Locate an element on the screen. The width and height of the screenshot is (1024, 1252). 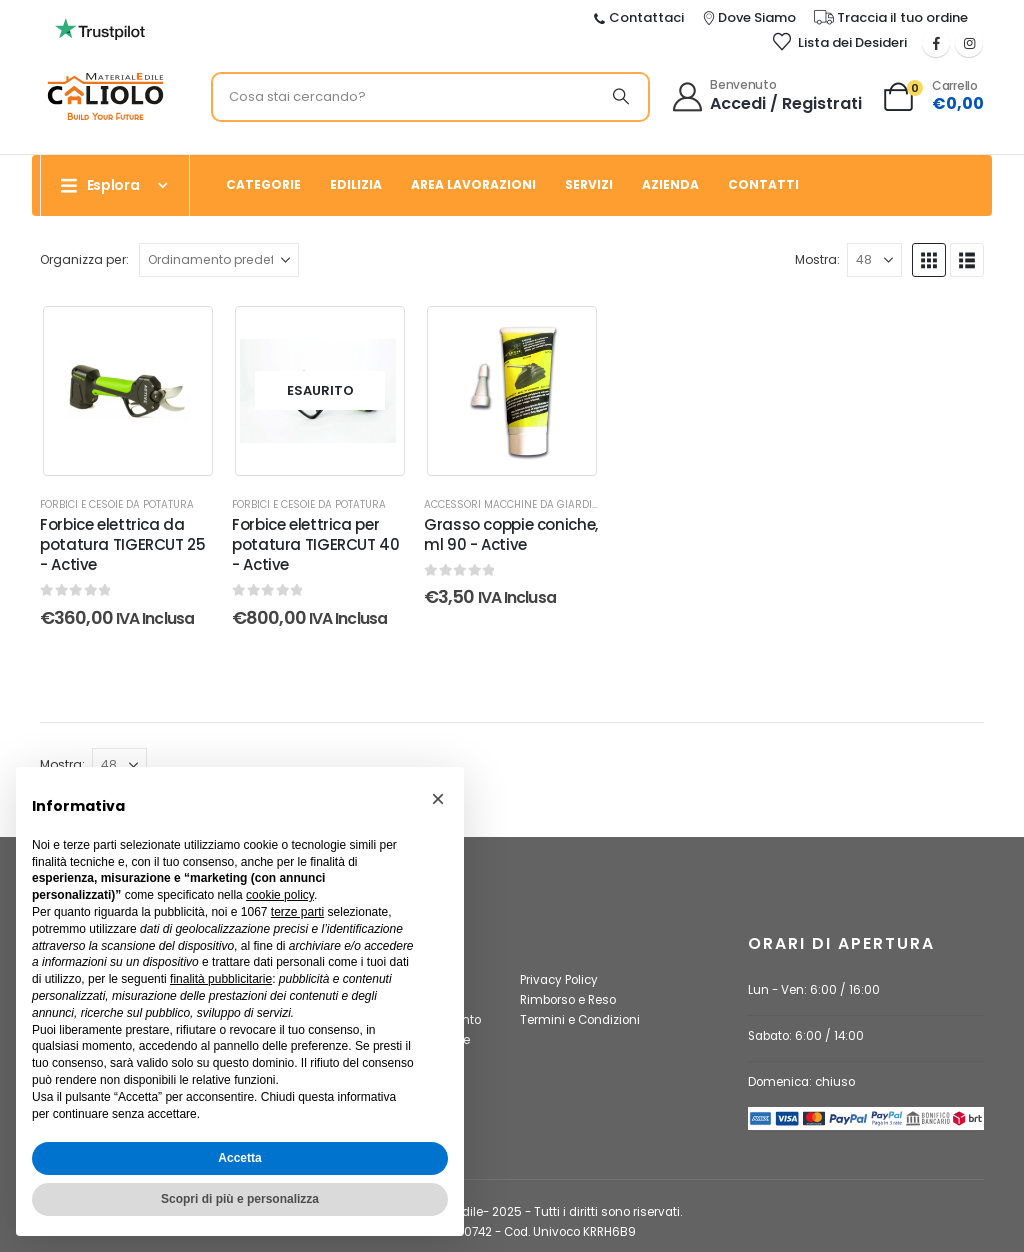
Accetta [button] is located at coordinates (239, 1158).